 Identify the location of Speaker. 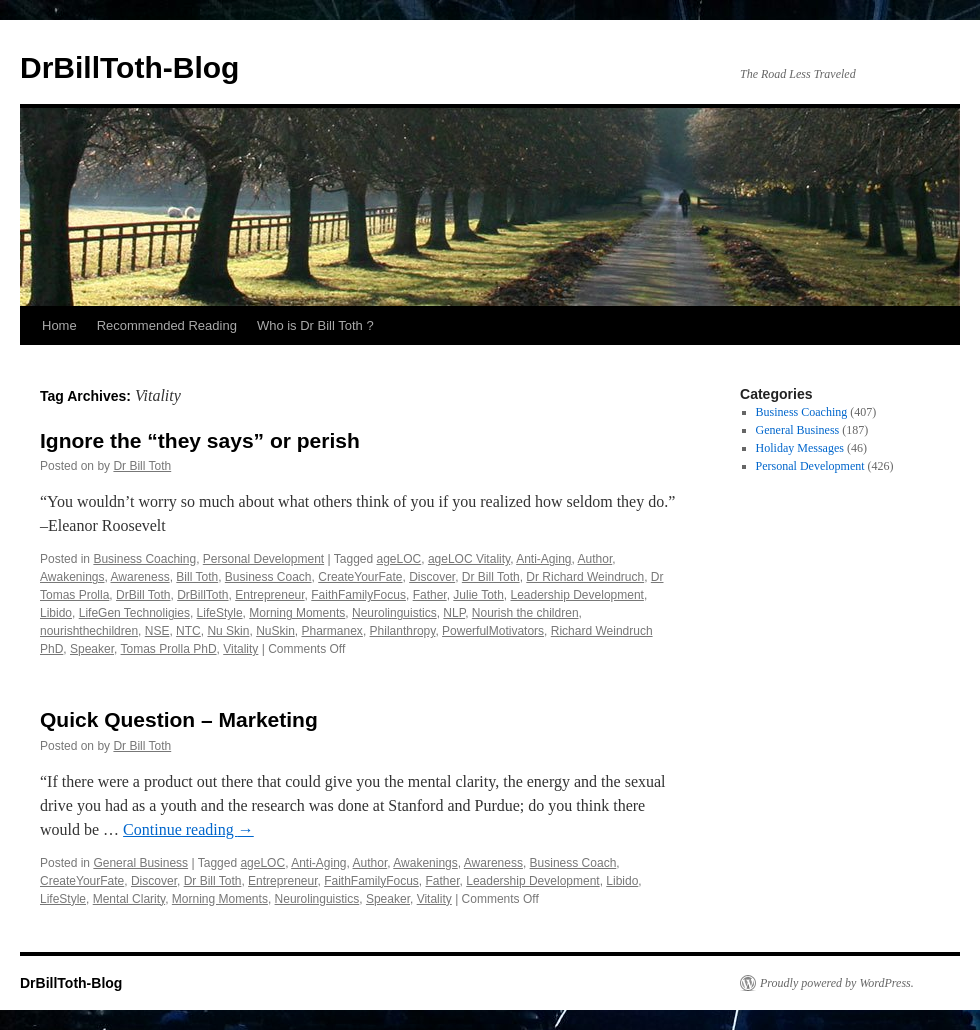
(92, 649).